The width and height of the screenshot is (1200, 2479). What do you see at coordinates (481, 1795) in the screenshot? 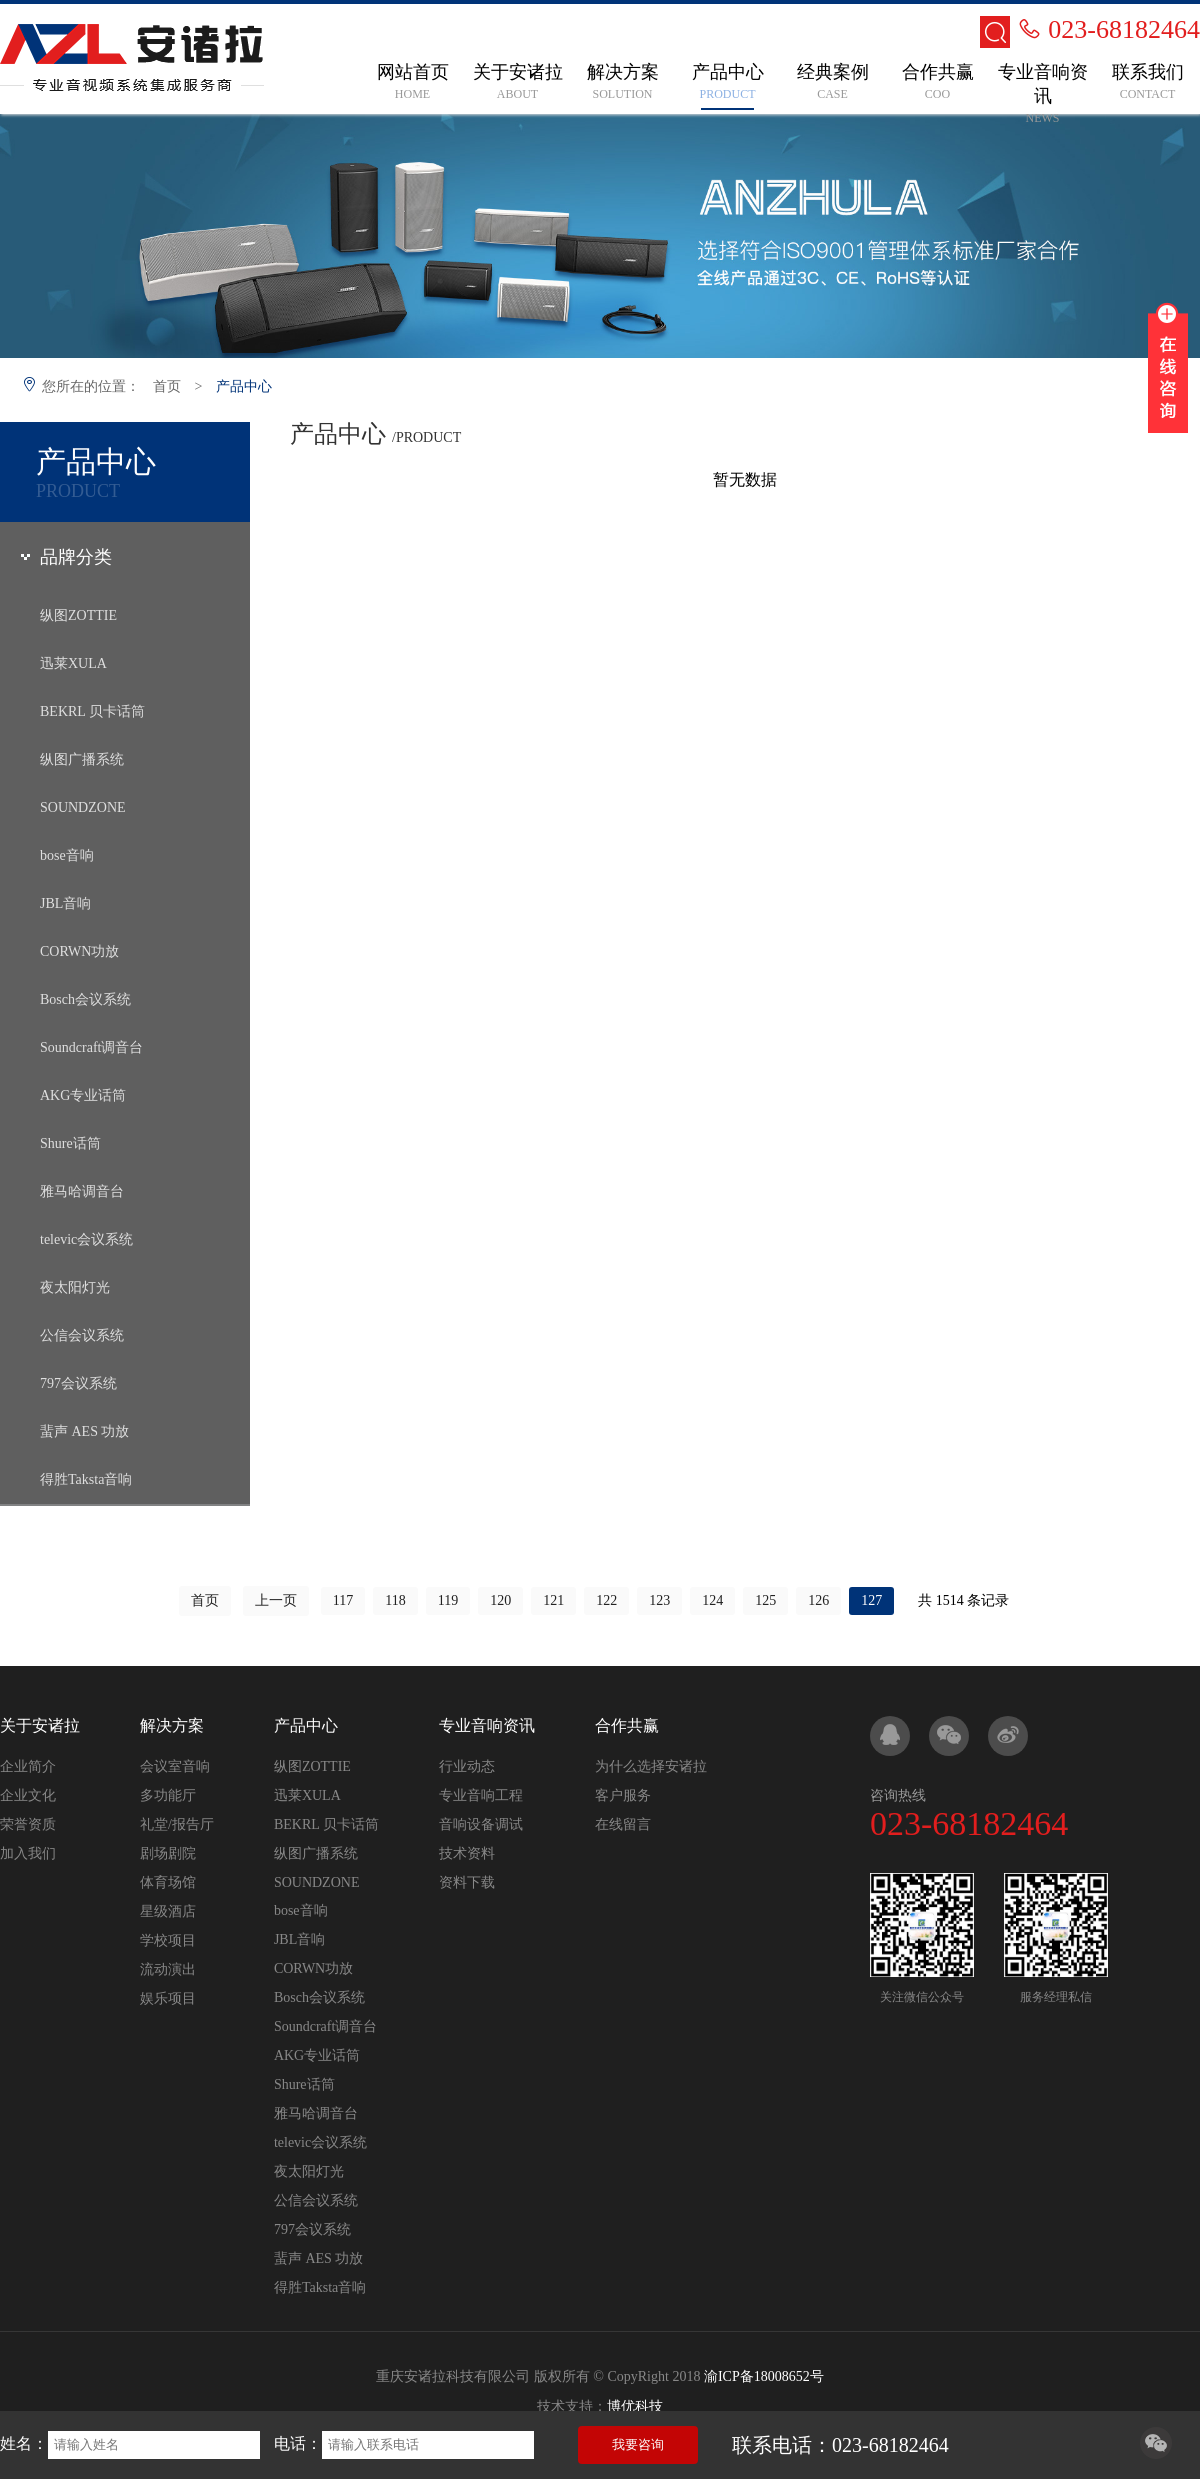
I see `专业音响工程` at bounding box center [481, 1795].